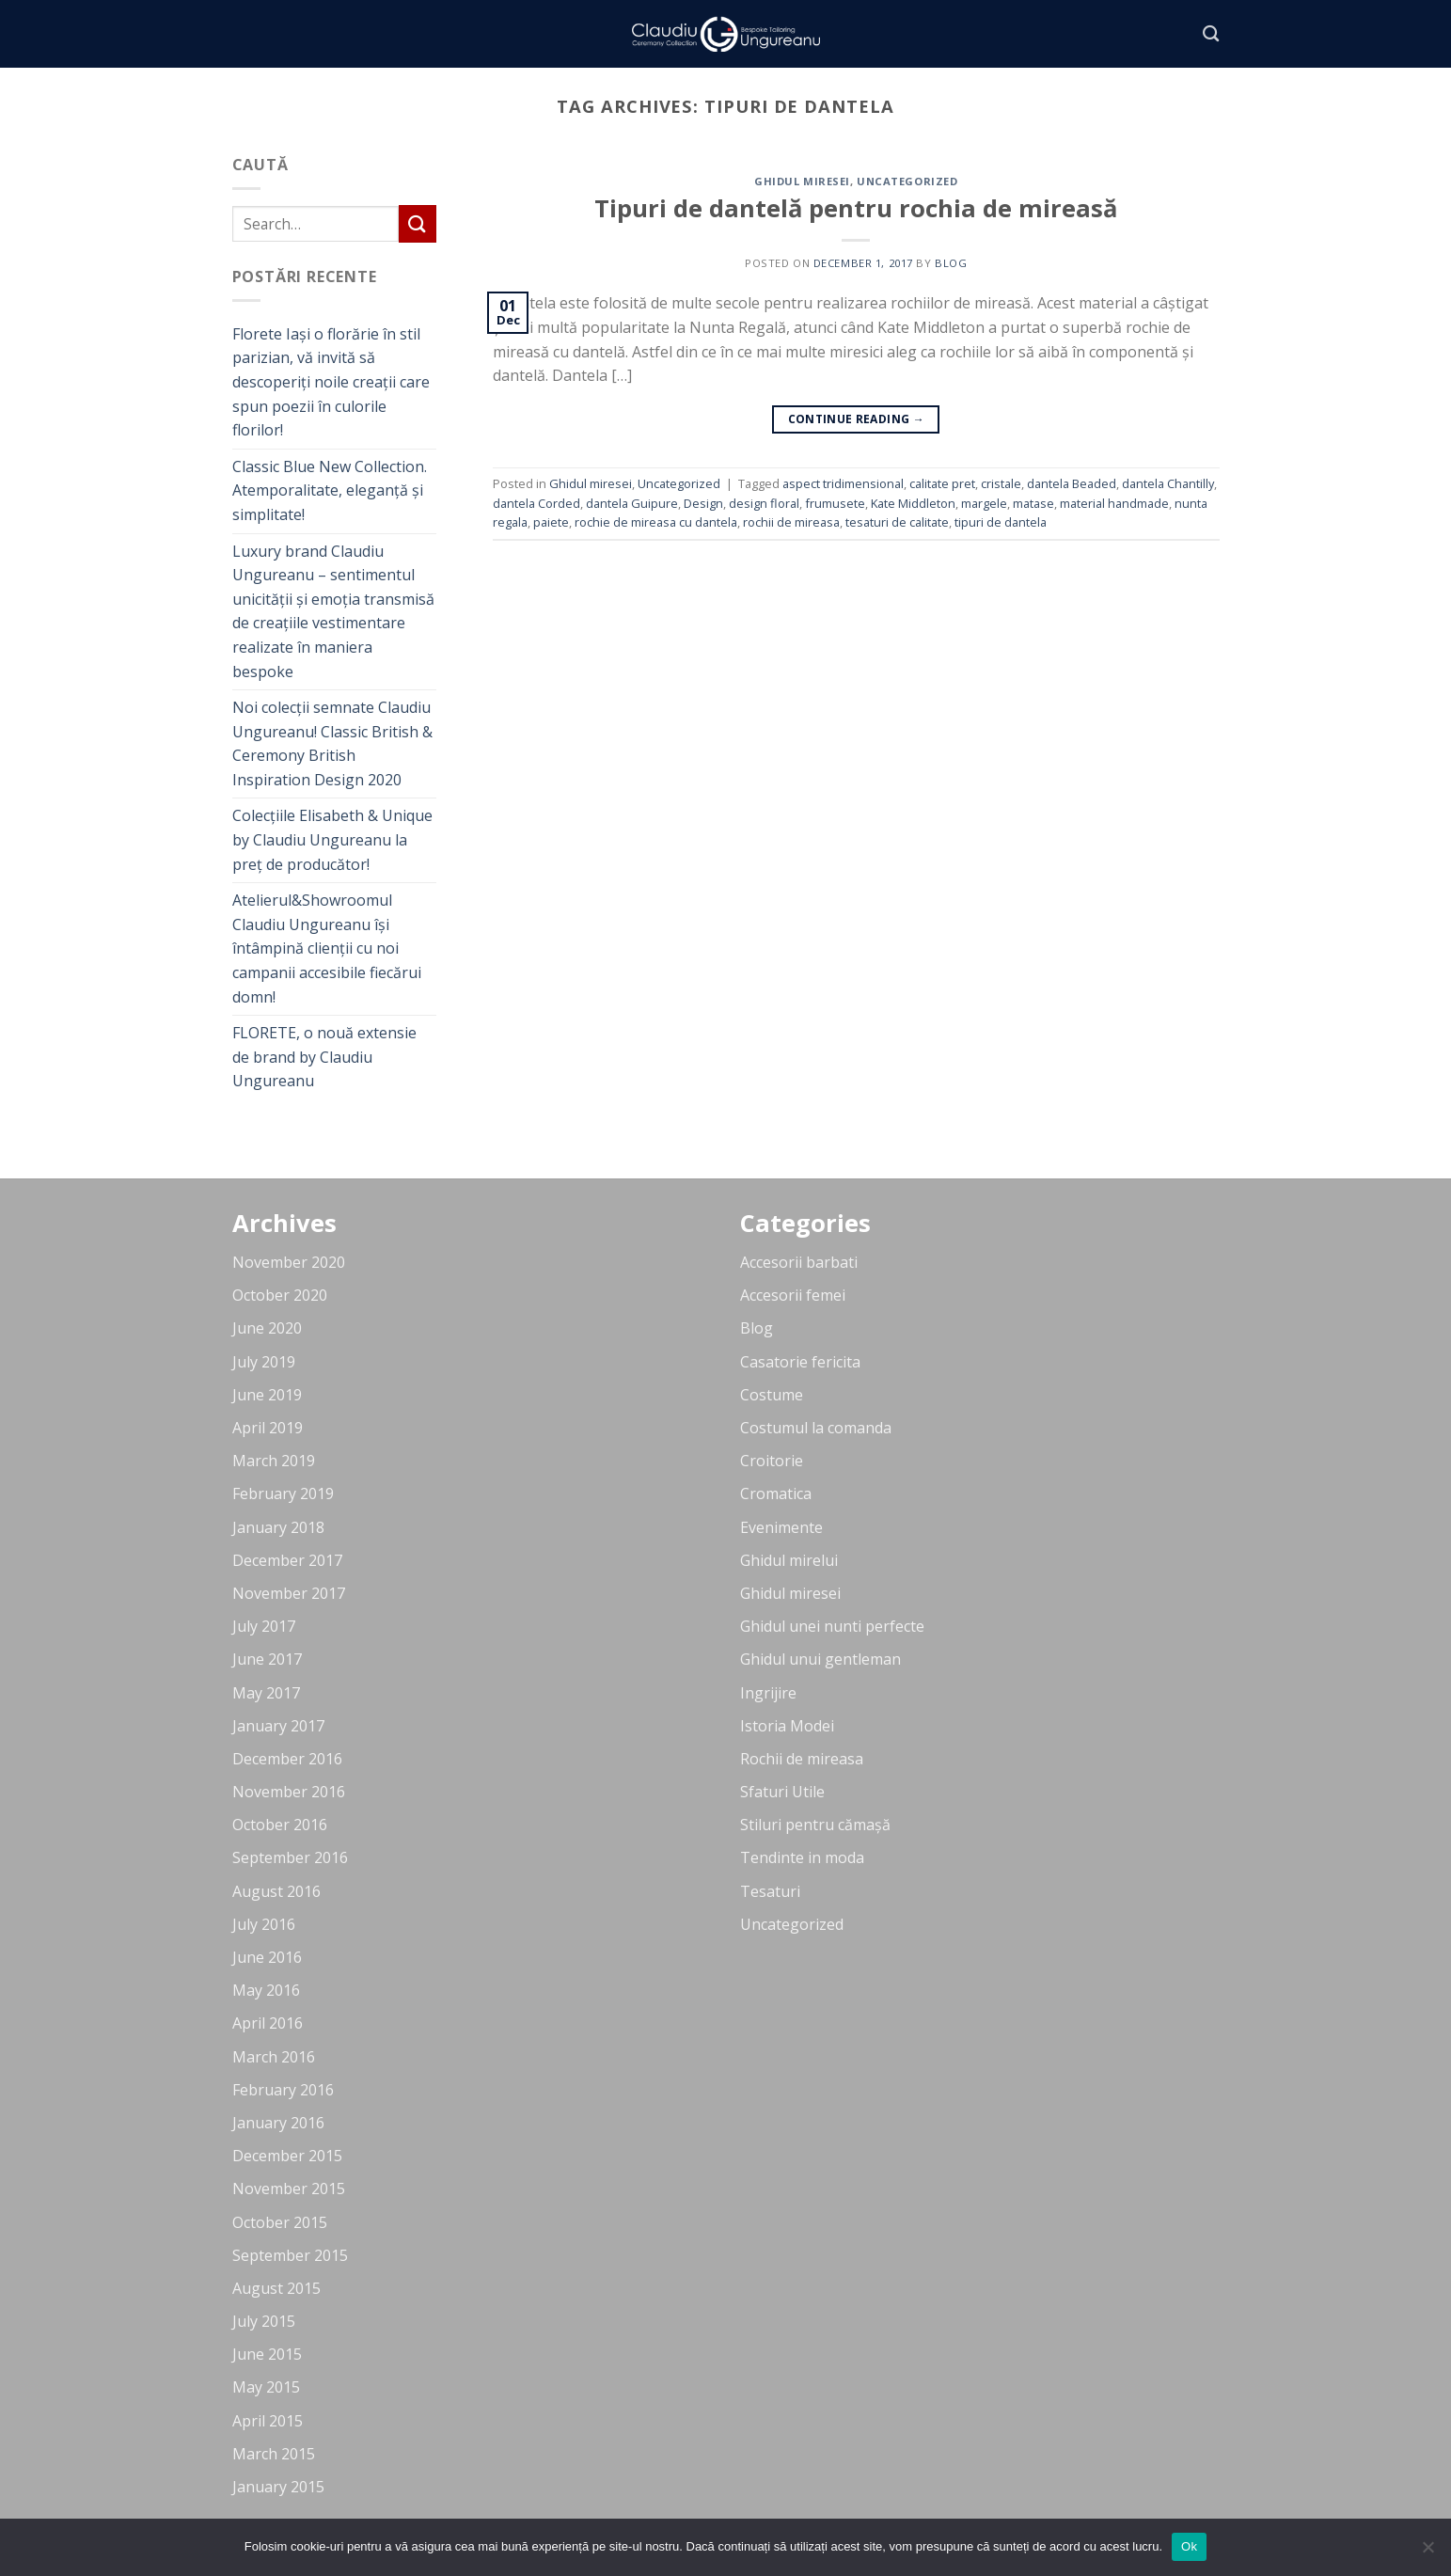 The height and width of the screenshot is (2576, 1451). What do you see at coordinates (288, 1791) in the screenshot?
I see `November 2016` at bounding box center [288, 1791].